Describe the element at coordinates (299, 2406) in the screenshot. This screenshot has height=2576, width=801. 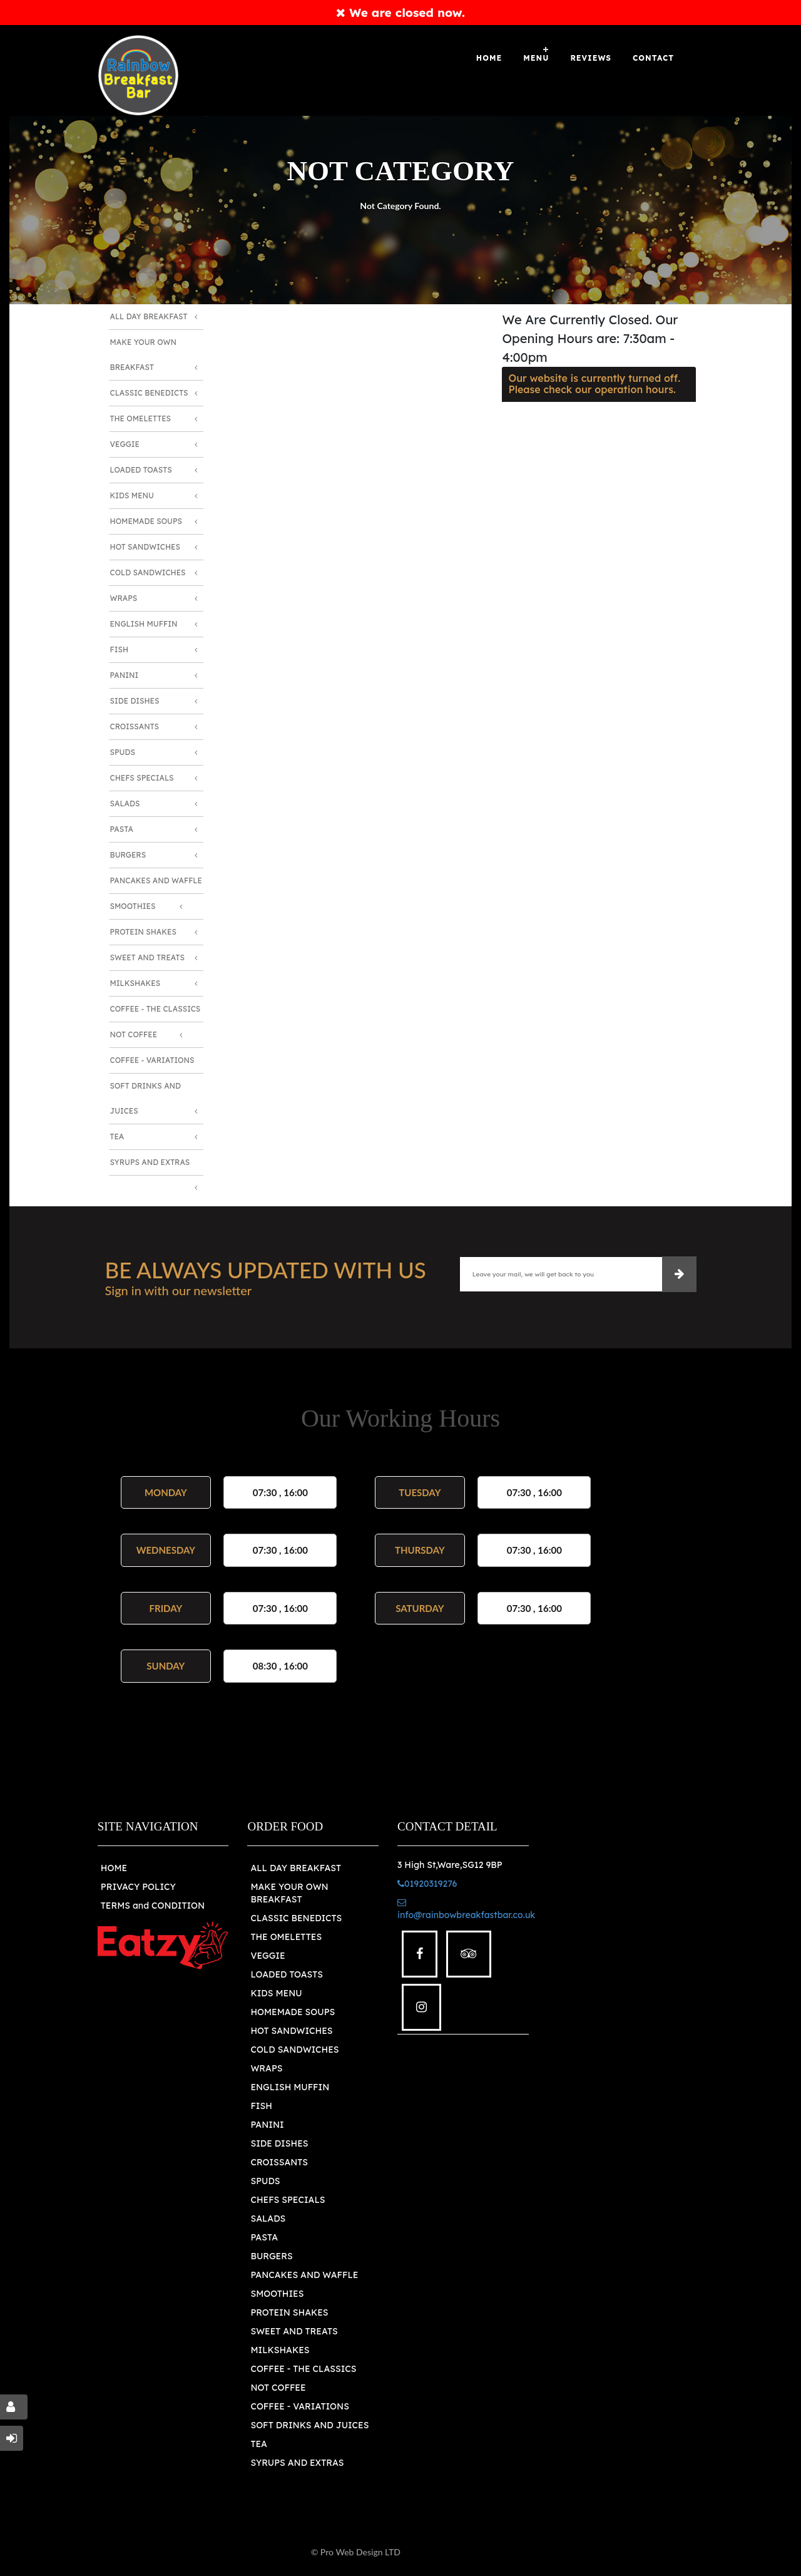
I see `COFFEE - VARIATIONS` at that location.